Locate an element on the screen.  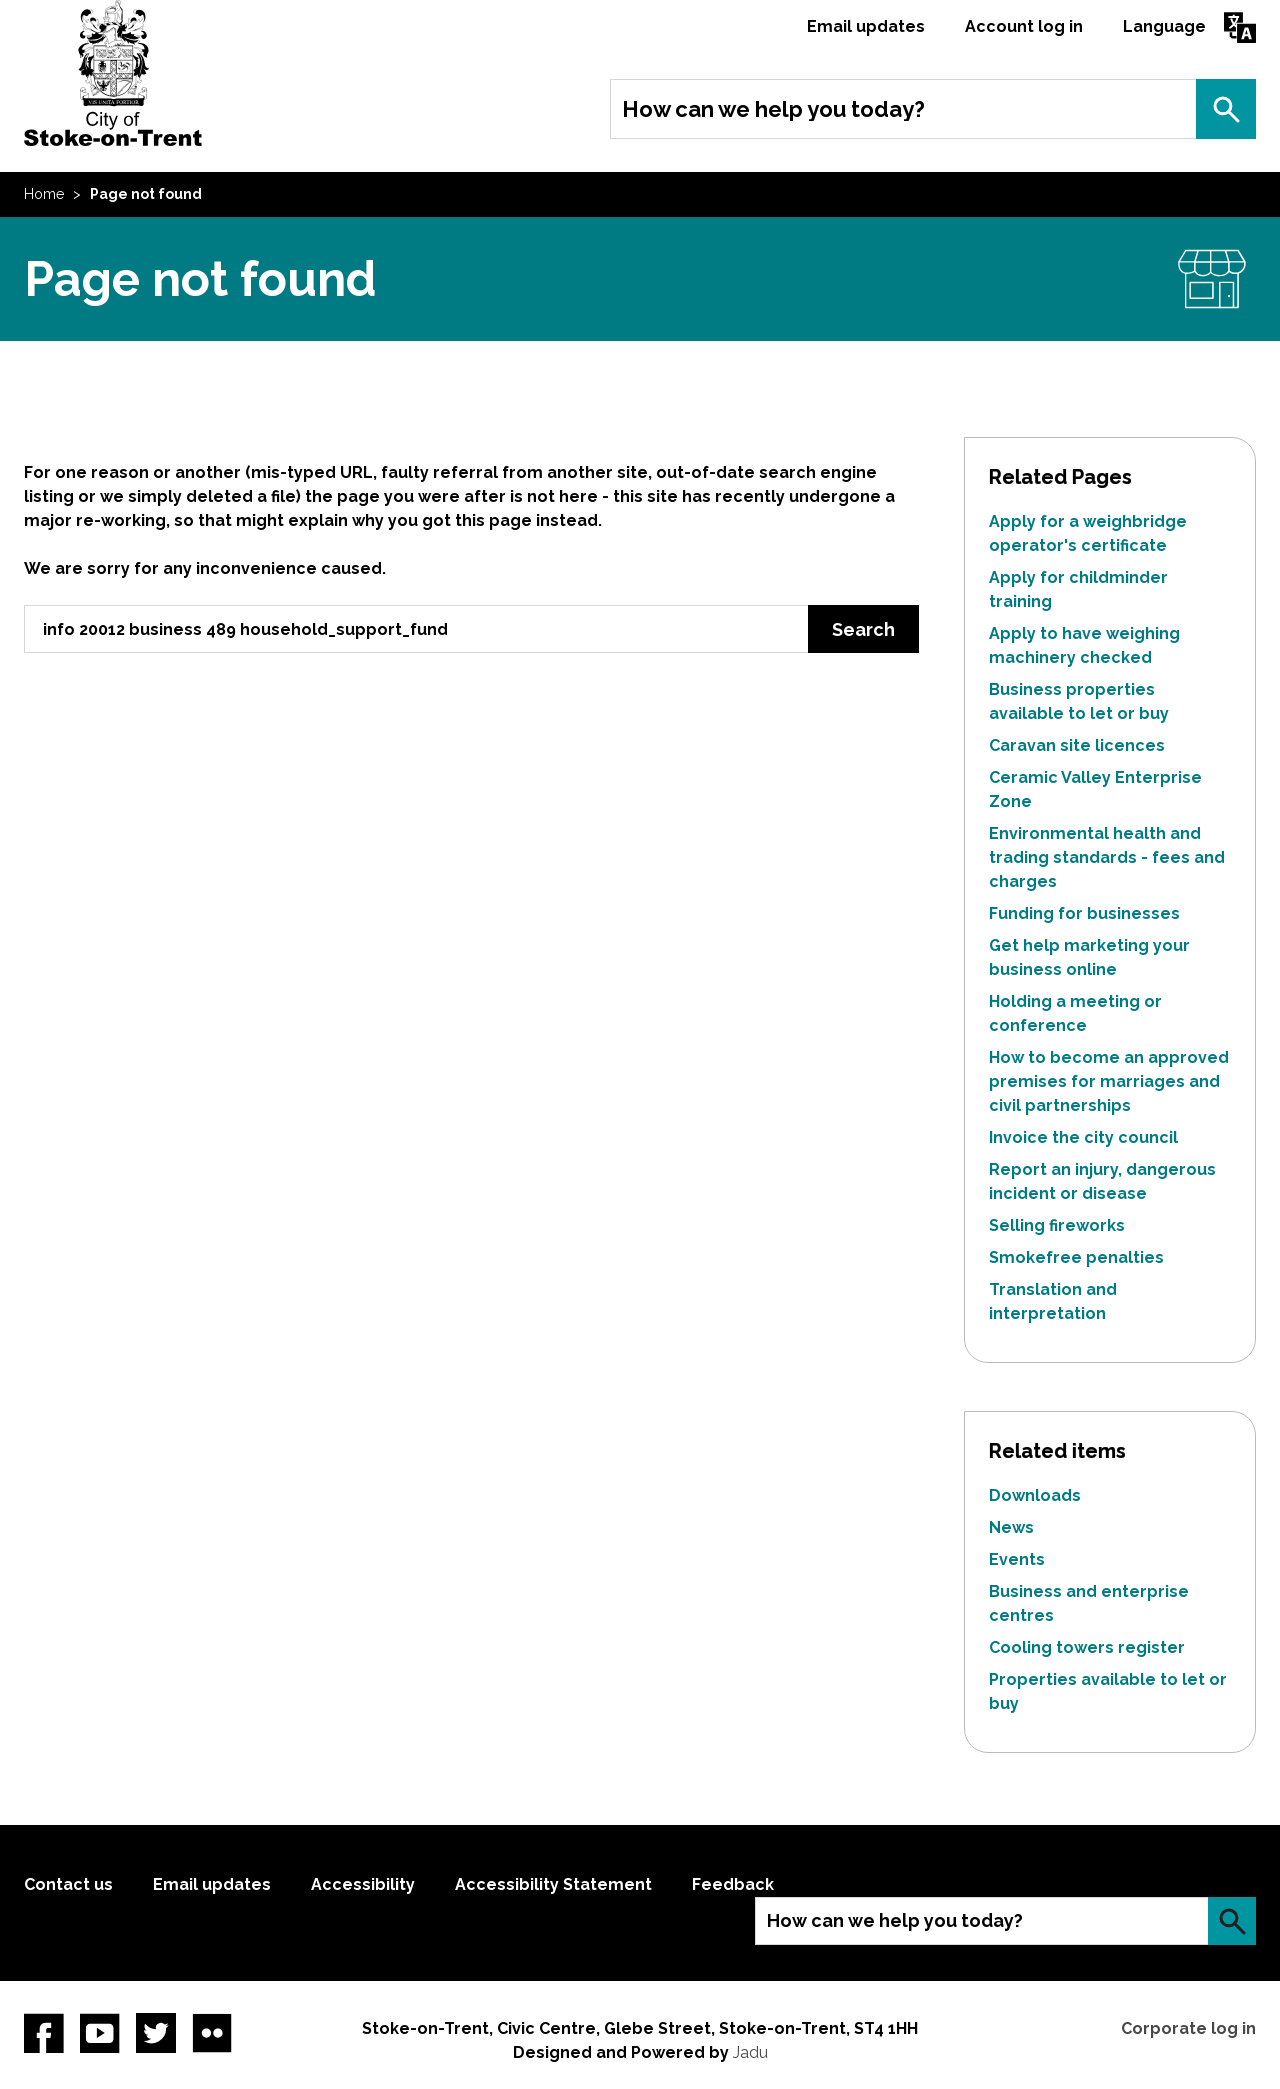
Downloads is located at coordinates (1035, 1495).